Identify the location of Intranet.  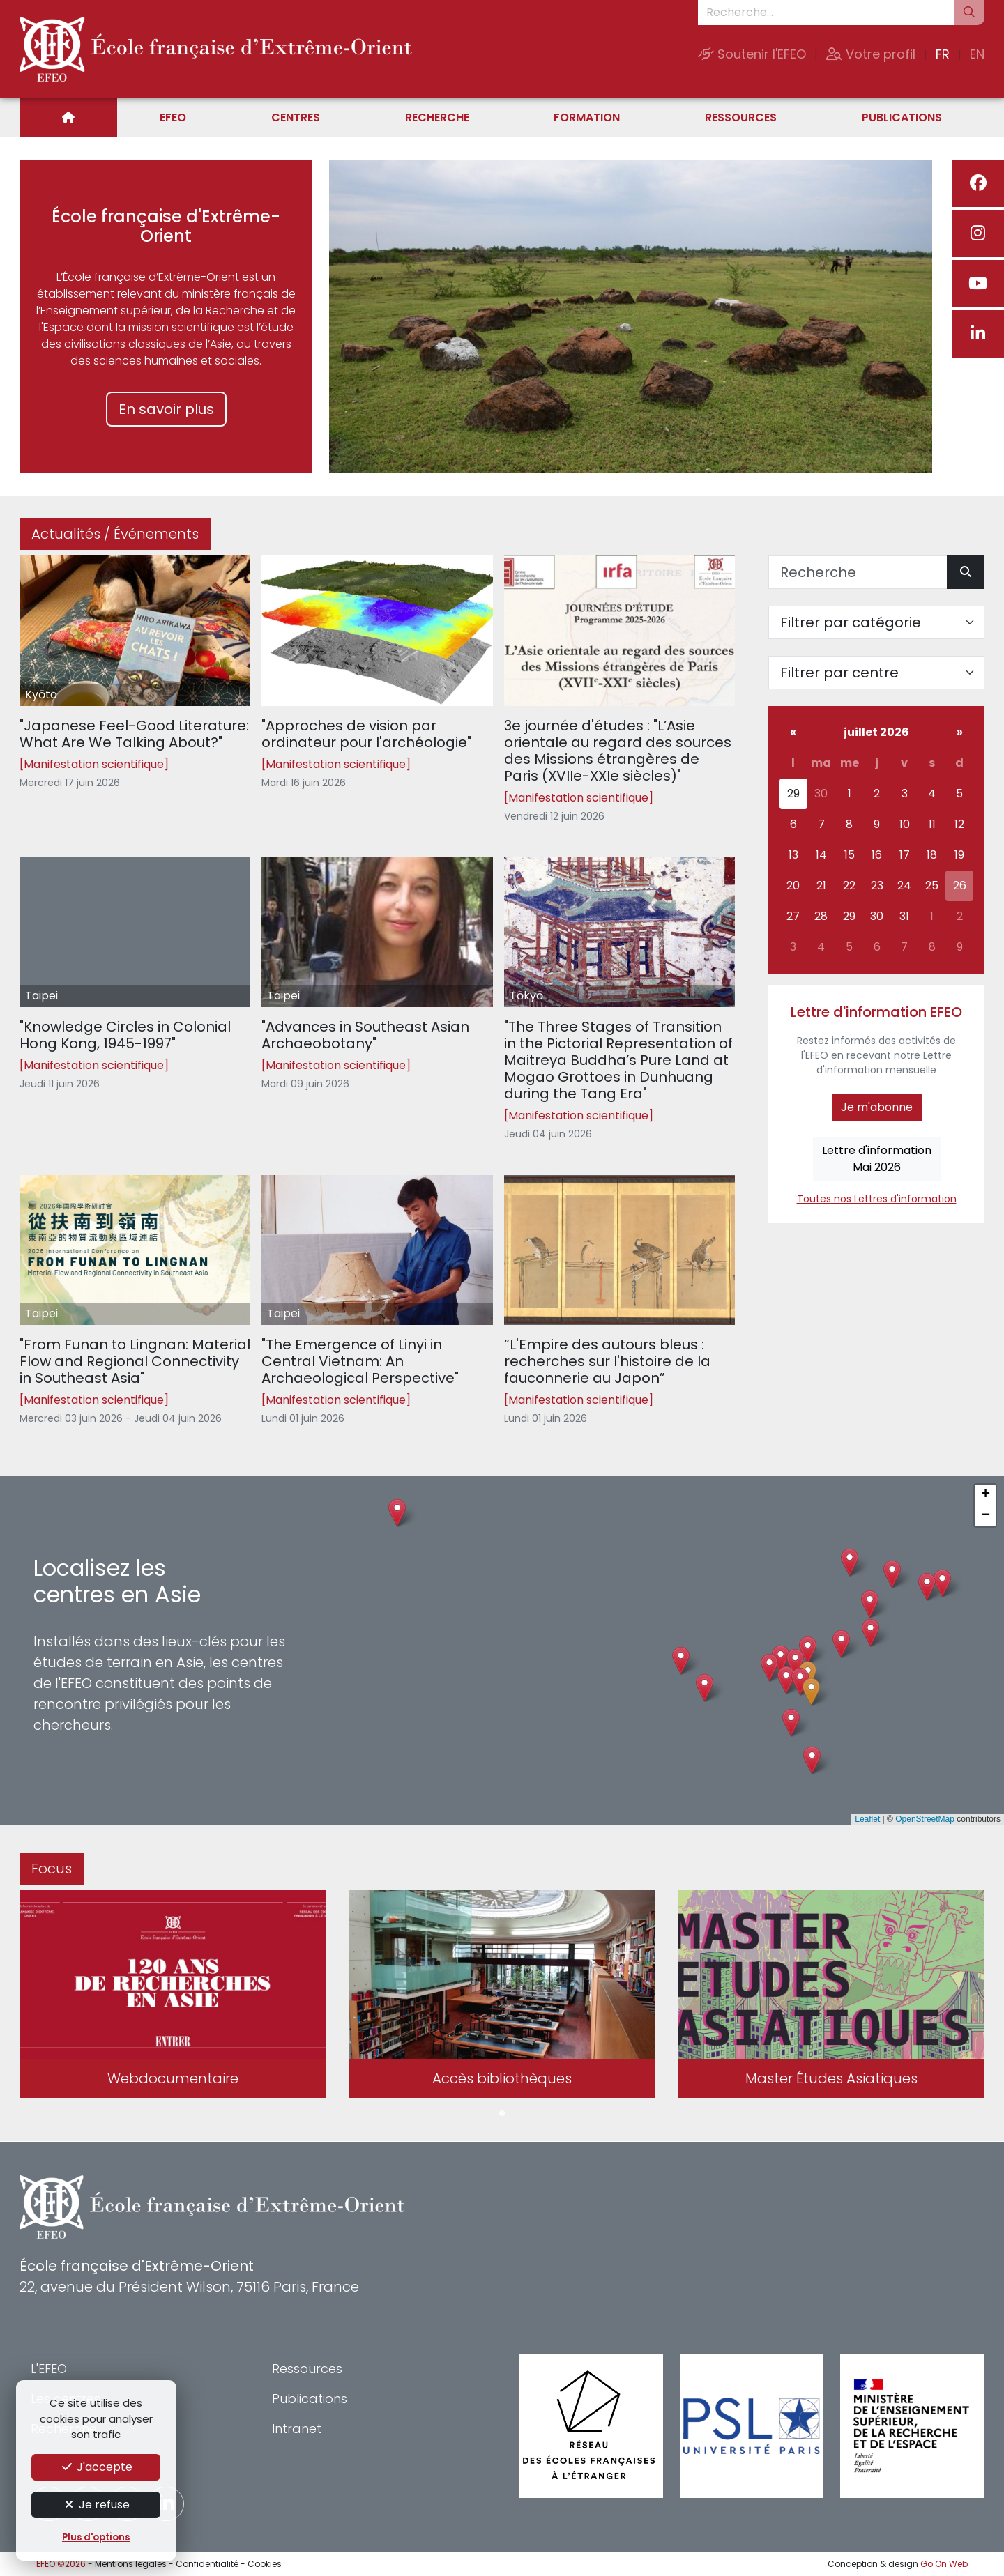
(296, 2428).